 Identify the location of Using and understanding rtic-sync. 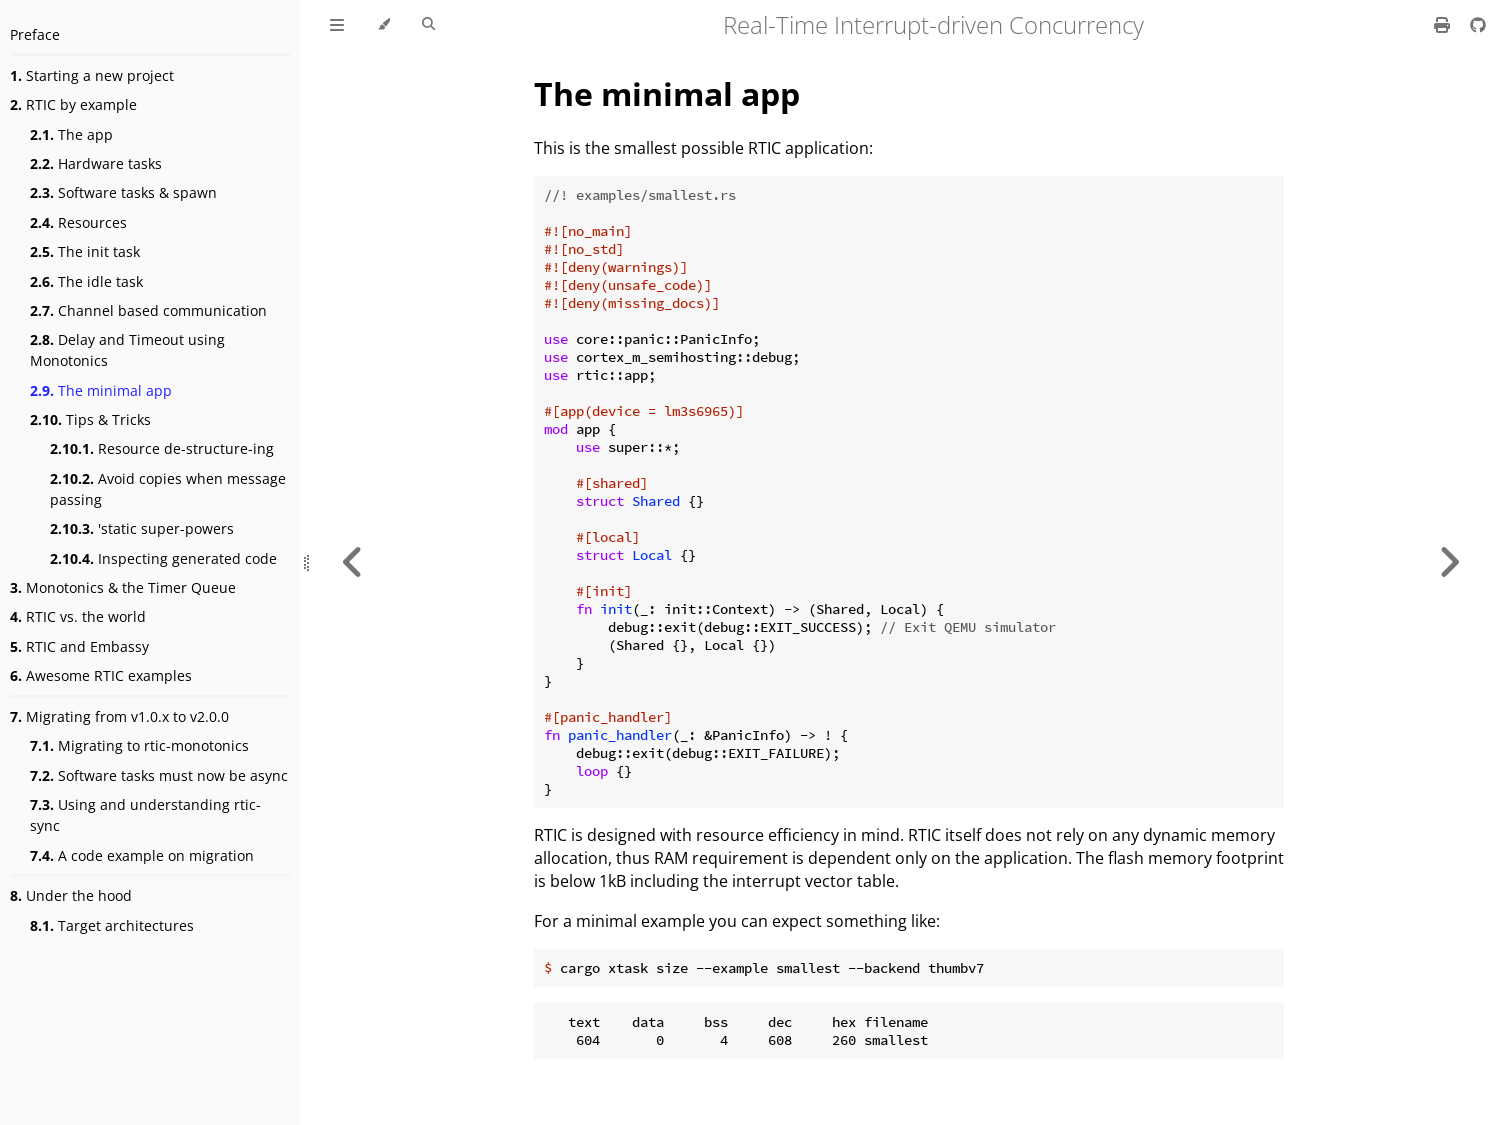
(145, 815).